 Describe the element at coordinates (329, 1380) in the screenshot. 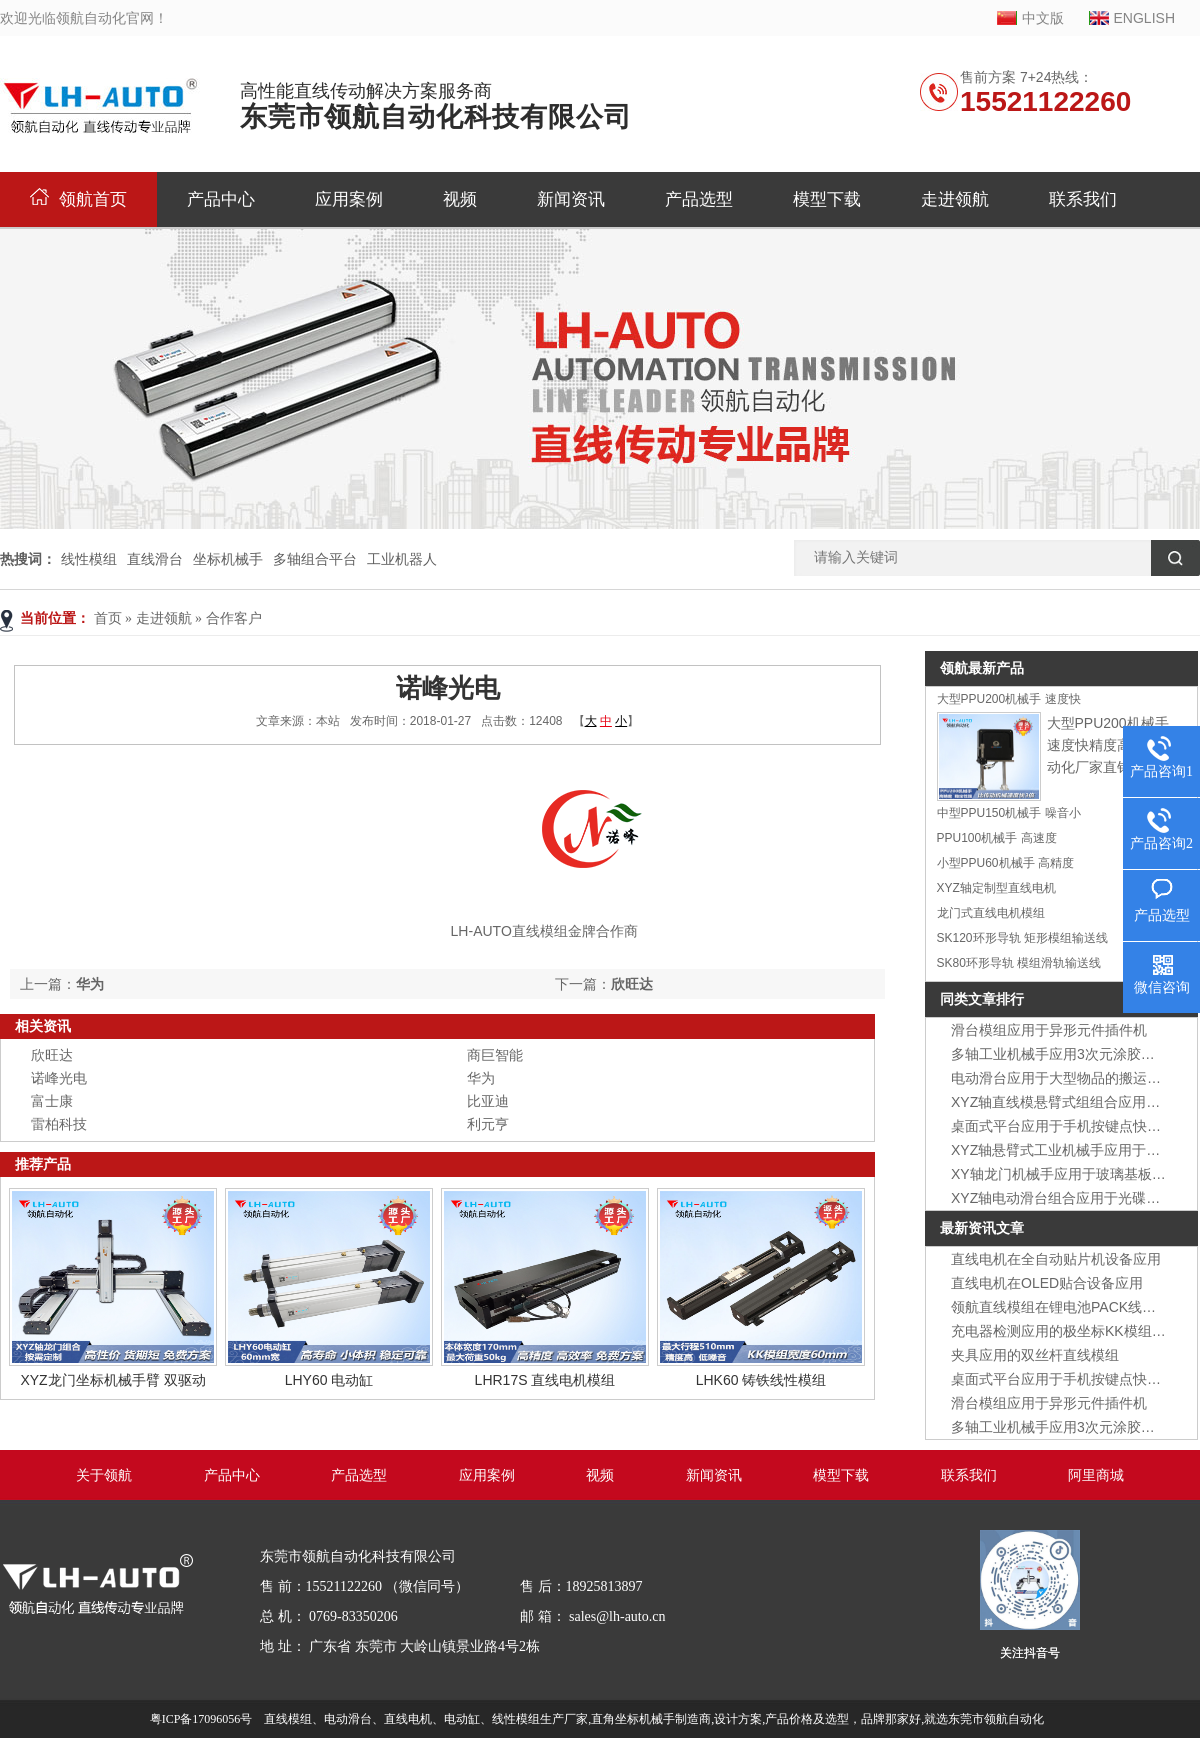

I see `LHY60 电动缸` at that location.